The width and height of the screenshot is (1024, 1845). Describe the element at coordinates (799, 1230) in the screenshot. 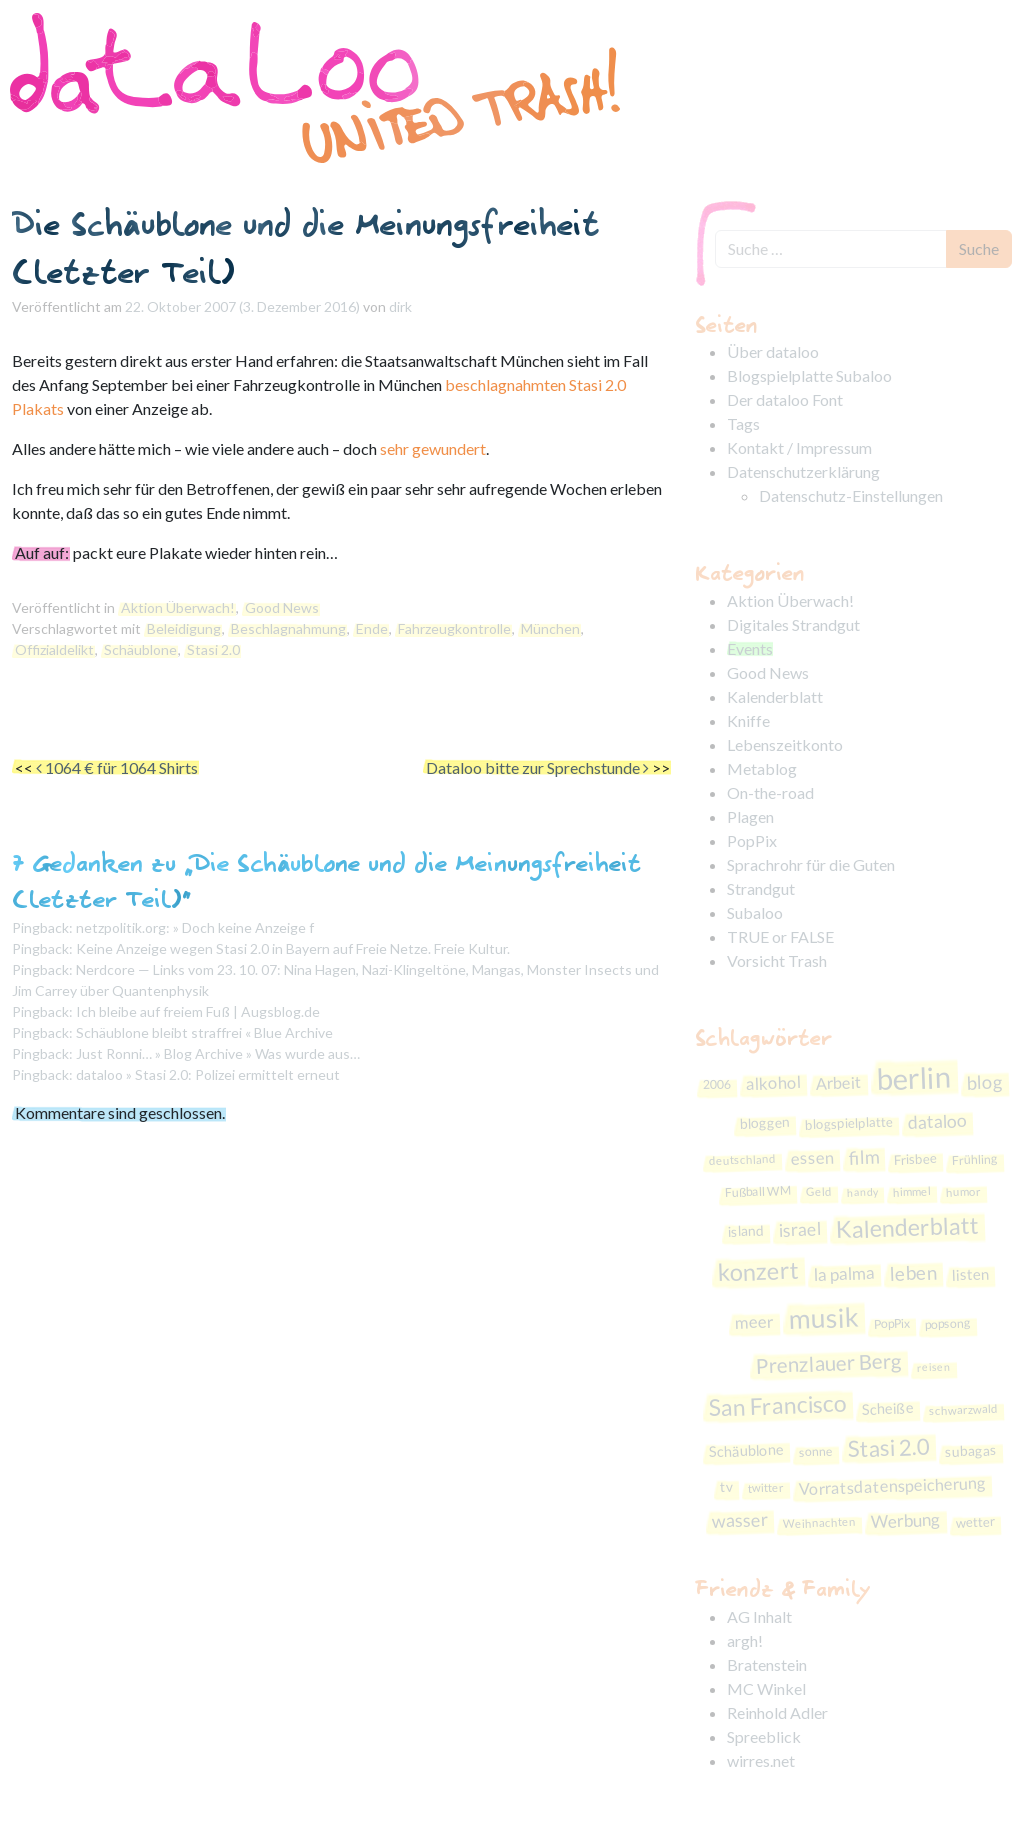

I see `israel [israel (17 Einträge)]` at that location.